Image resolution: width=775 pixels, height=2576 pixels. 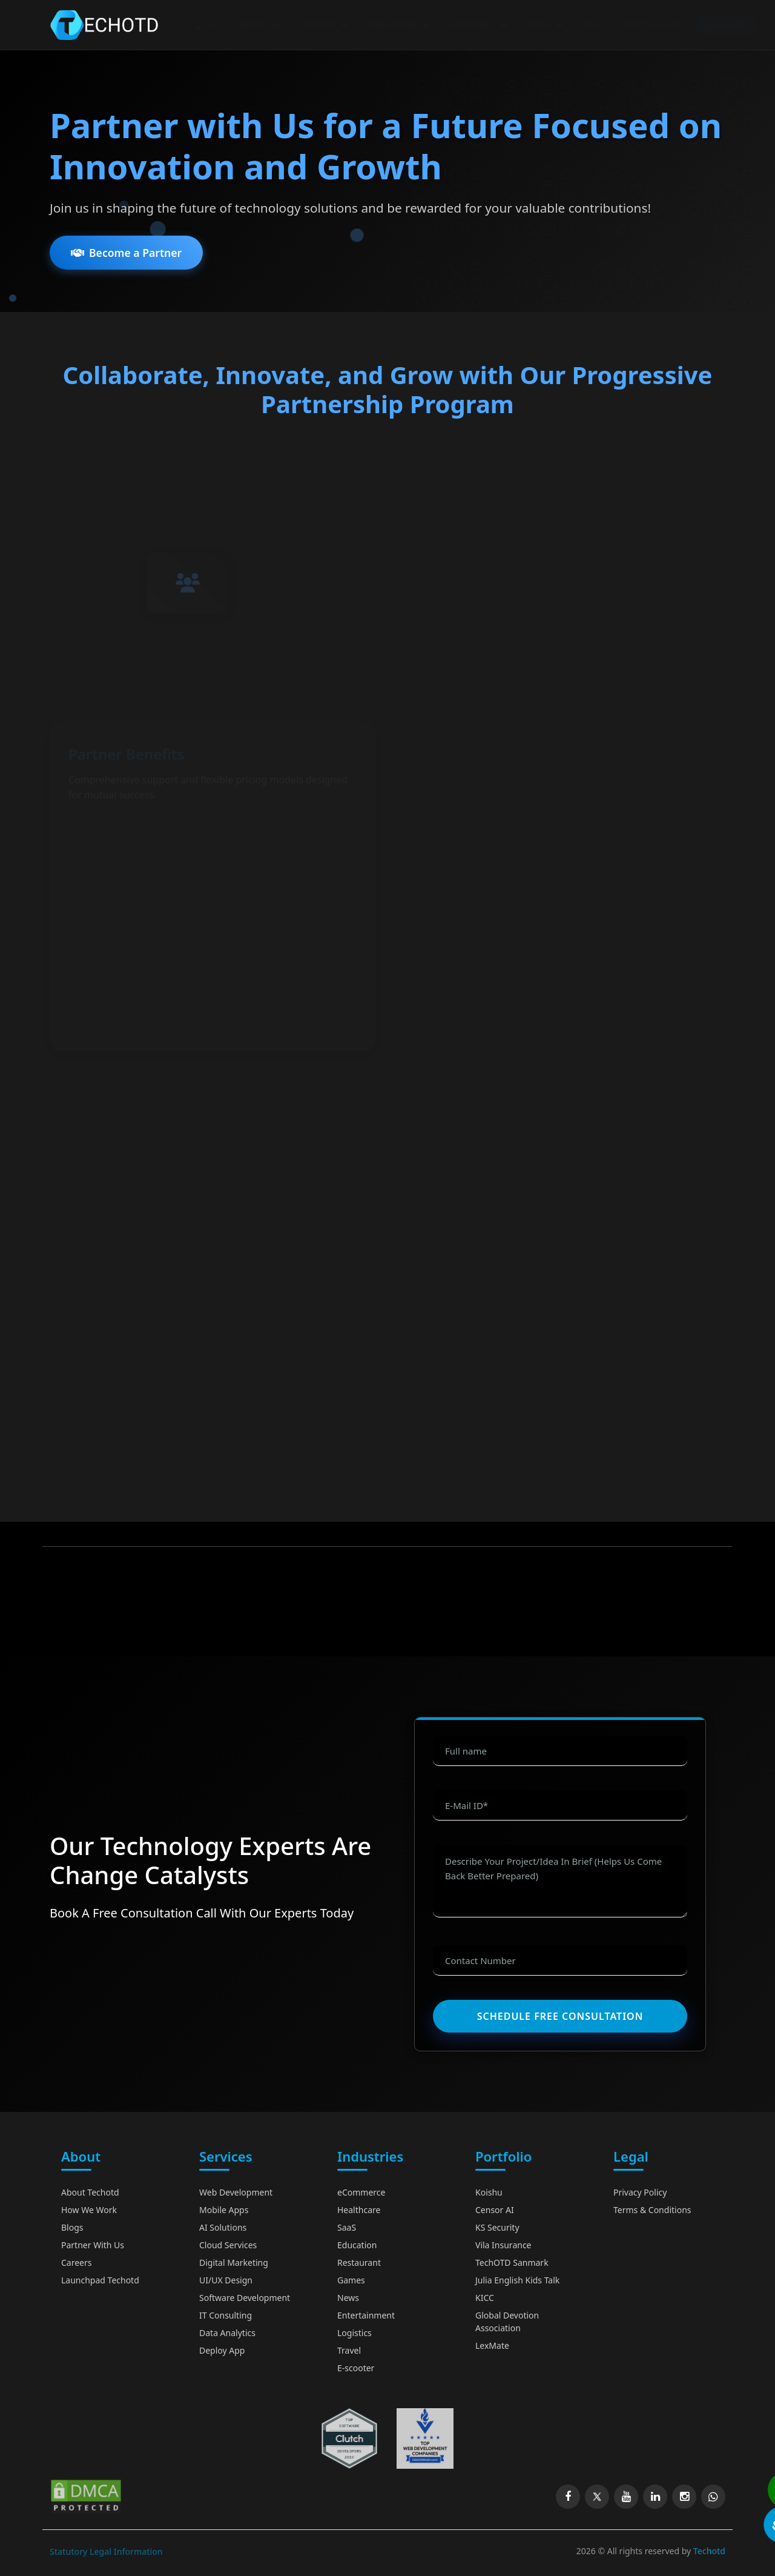 I want to click on LexMate, so click(x=492, y=2345).